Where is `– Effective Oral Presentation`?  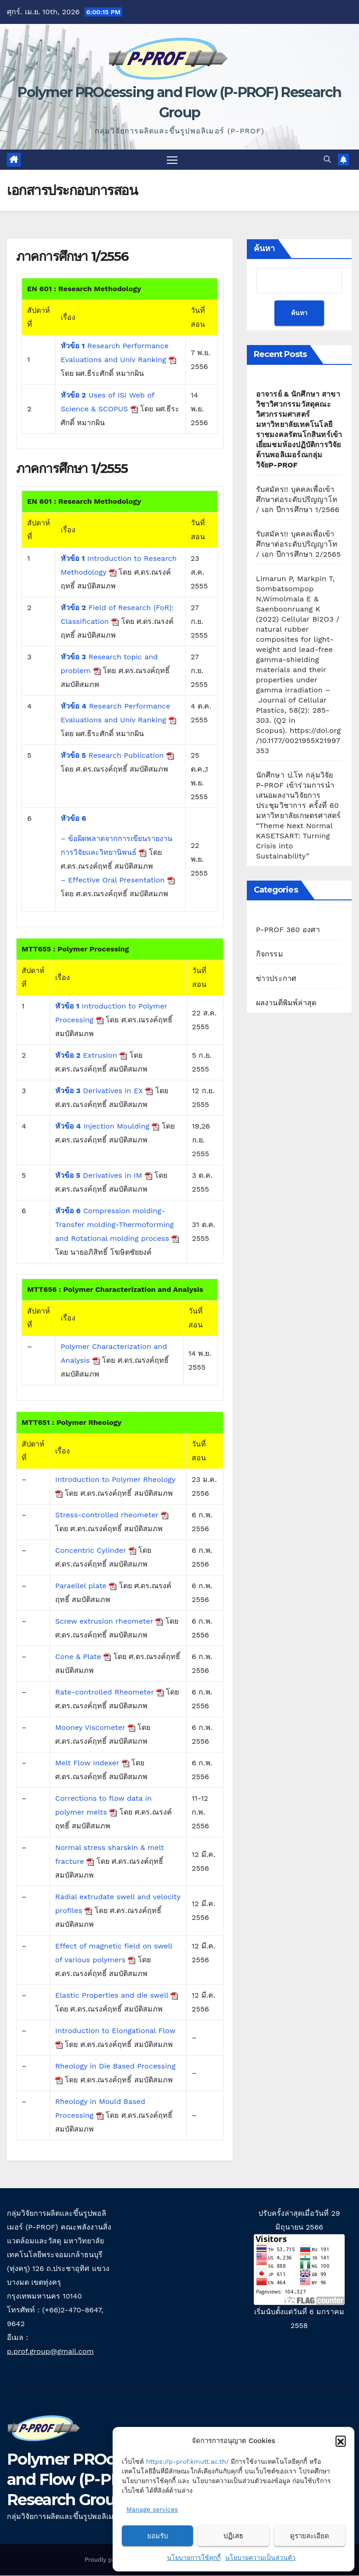 – Effective Oral Presentation is located at coordinates (118, 880).